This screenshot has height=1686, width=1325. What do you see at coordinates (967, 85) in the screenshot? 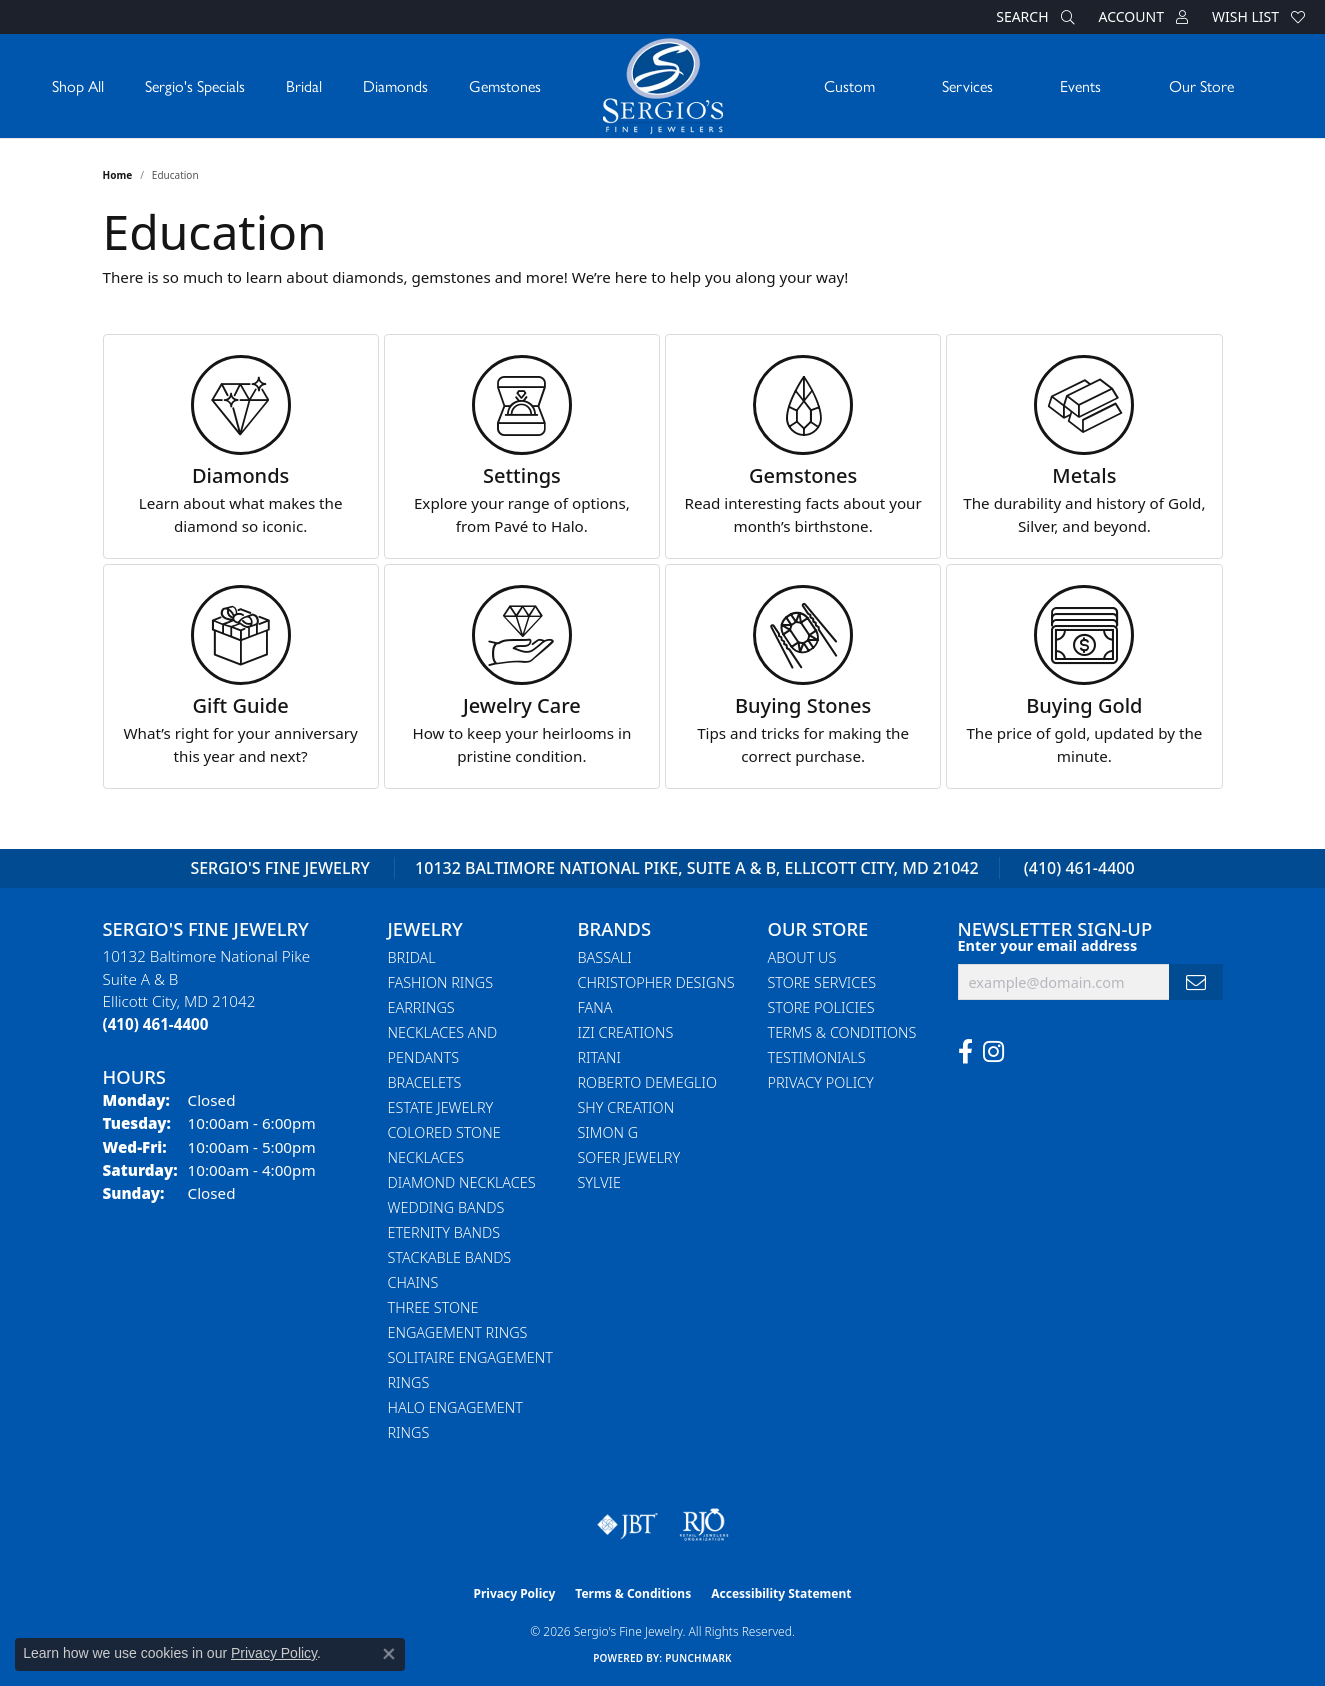
I see `Services` at bounding box center [967, 85].